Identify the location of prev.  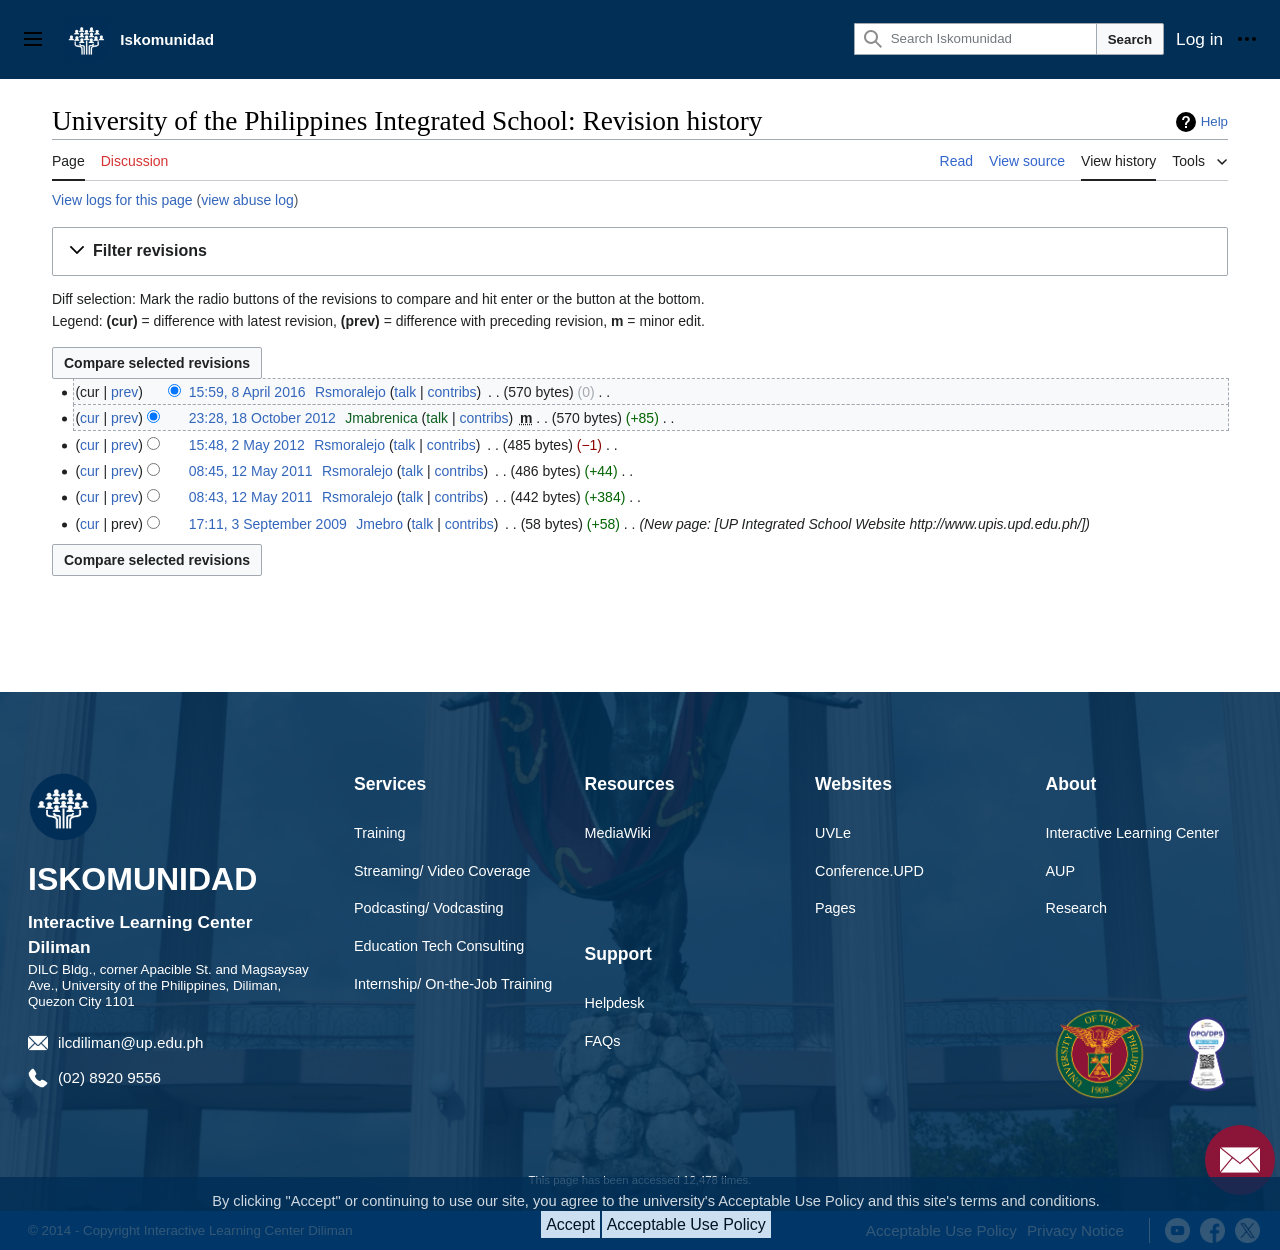
(124, 392).